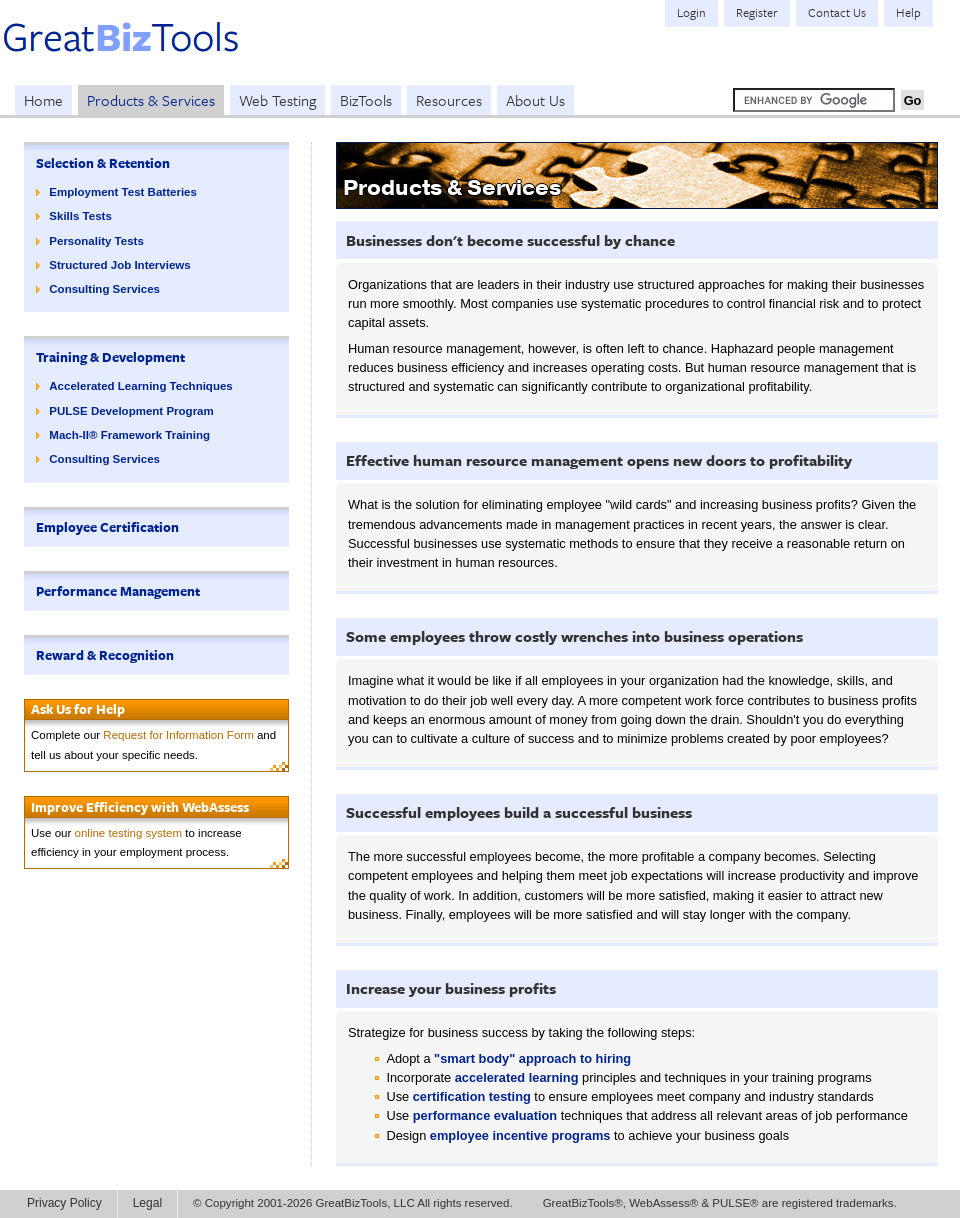 The image size is (960, 1218). What do you see at coordinates (178, 735) in the screenshot?
I see `Request for Information Form` at bounding box center [178, 735].